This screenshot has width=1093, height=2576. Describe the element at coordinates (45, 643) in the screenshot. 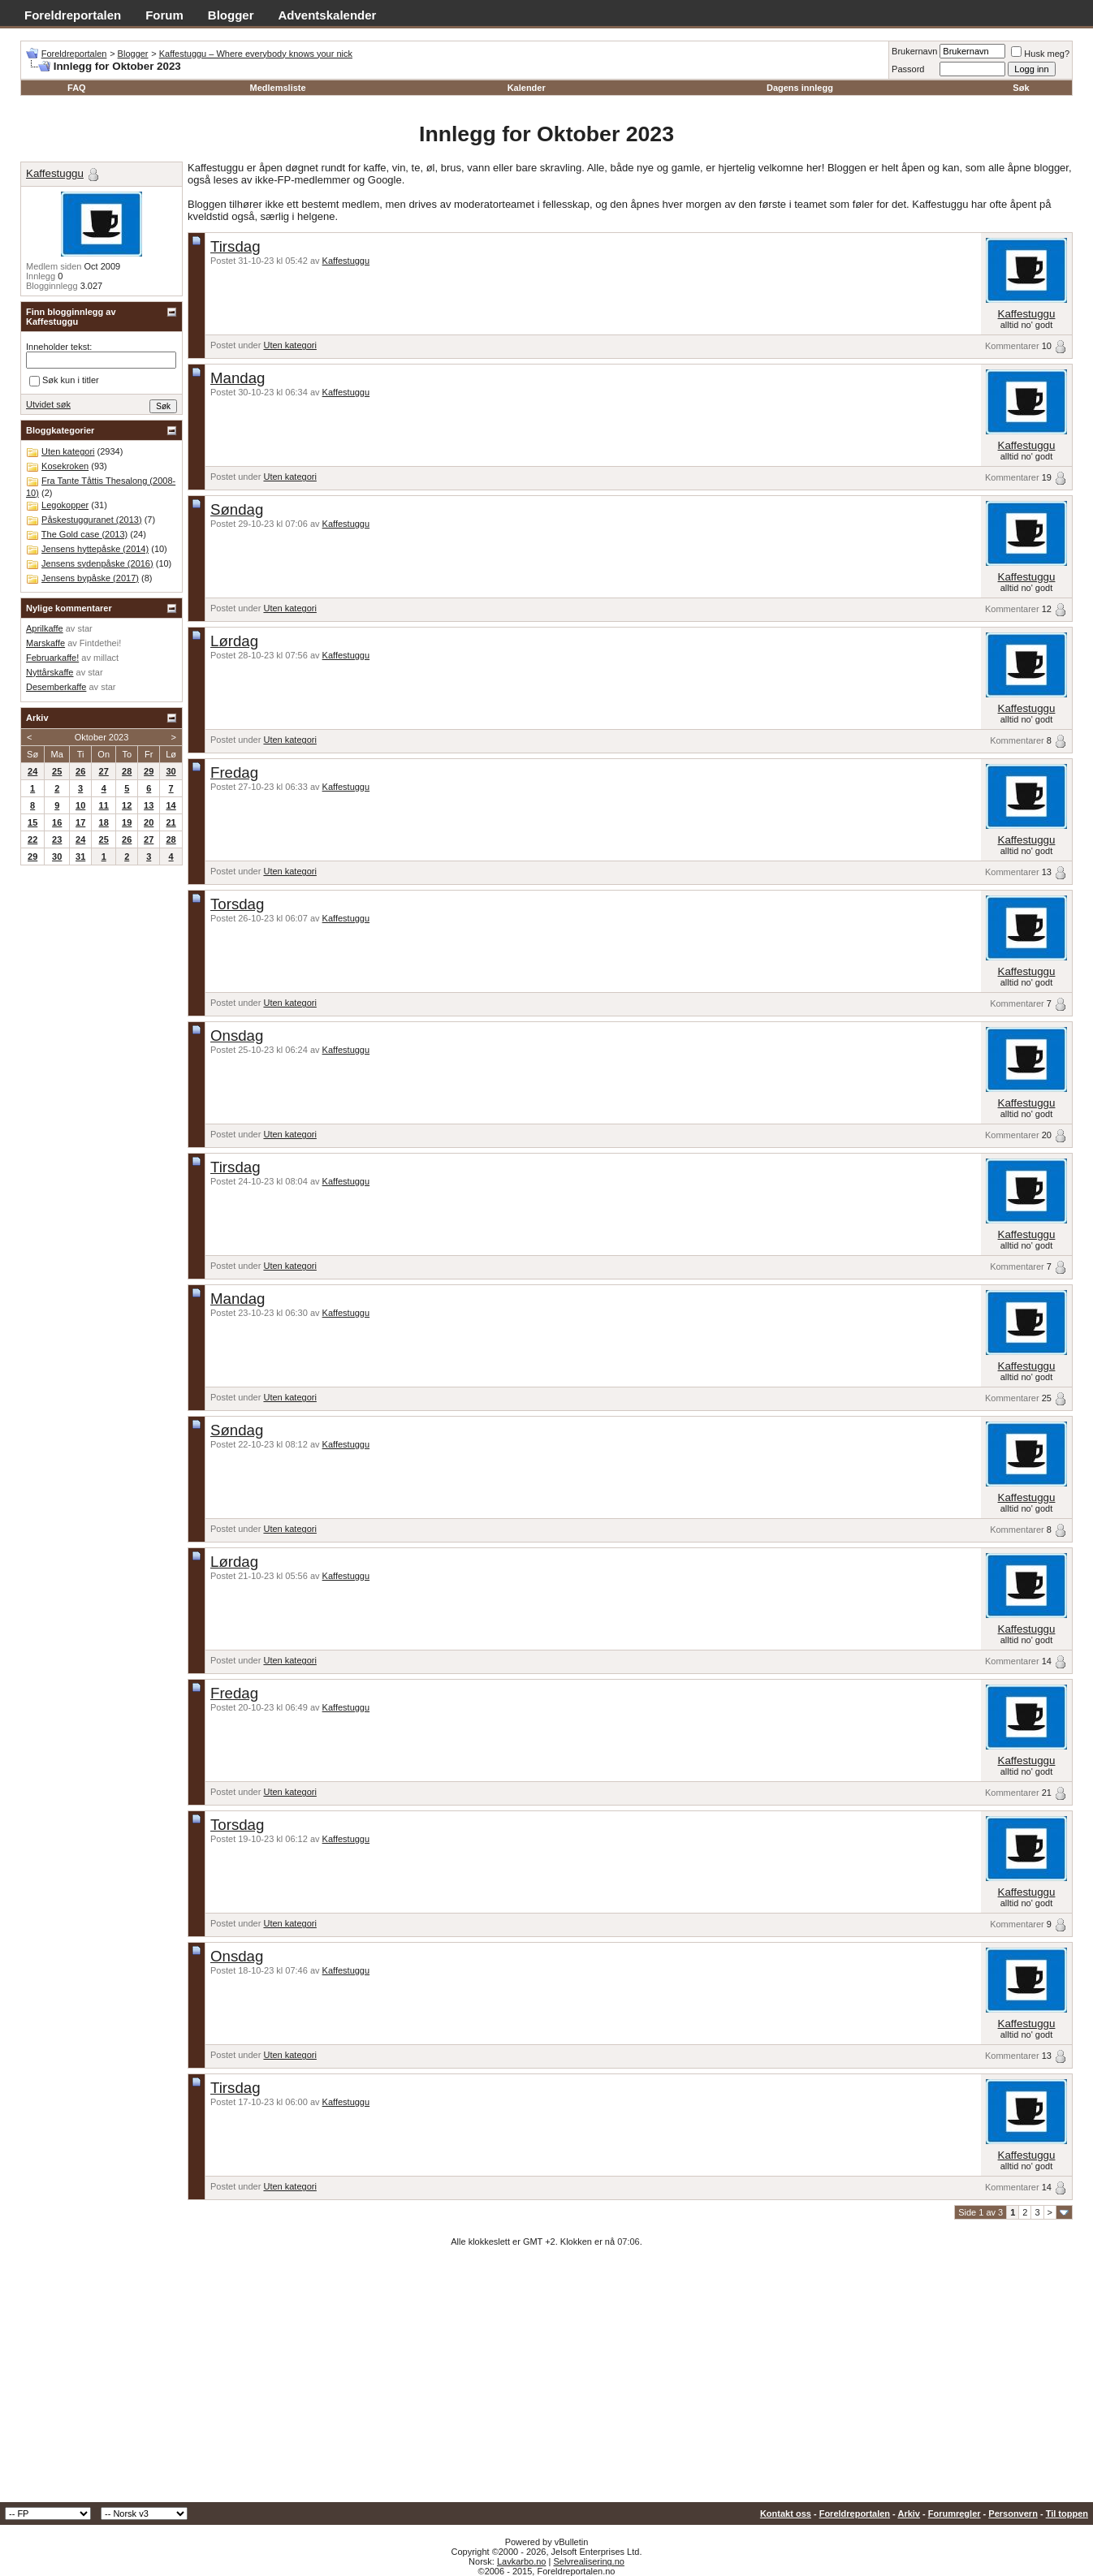

I see `Marskaffe` at that location.